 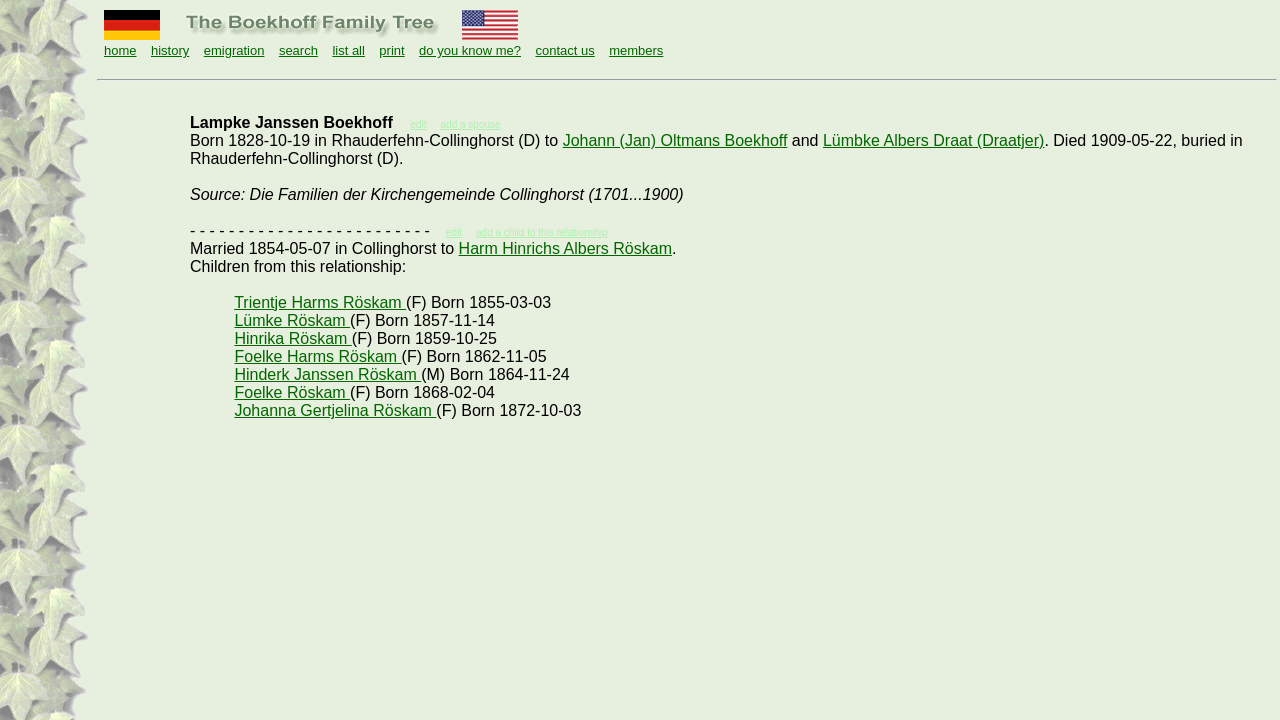 What do you see at coordinates (320, 302) in the screenshot?
I see `Trientje Harms Röskam` at bounding box center [320, 302].